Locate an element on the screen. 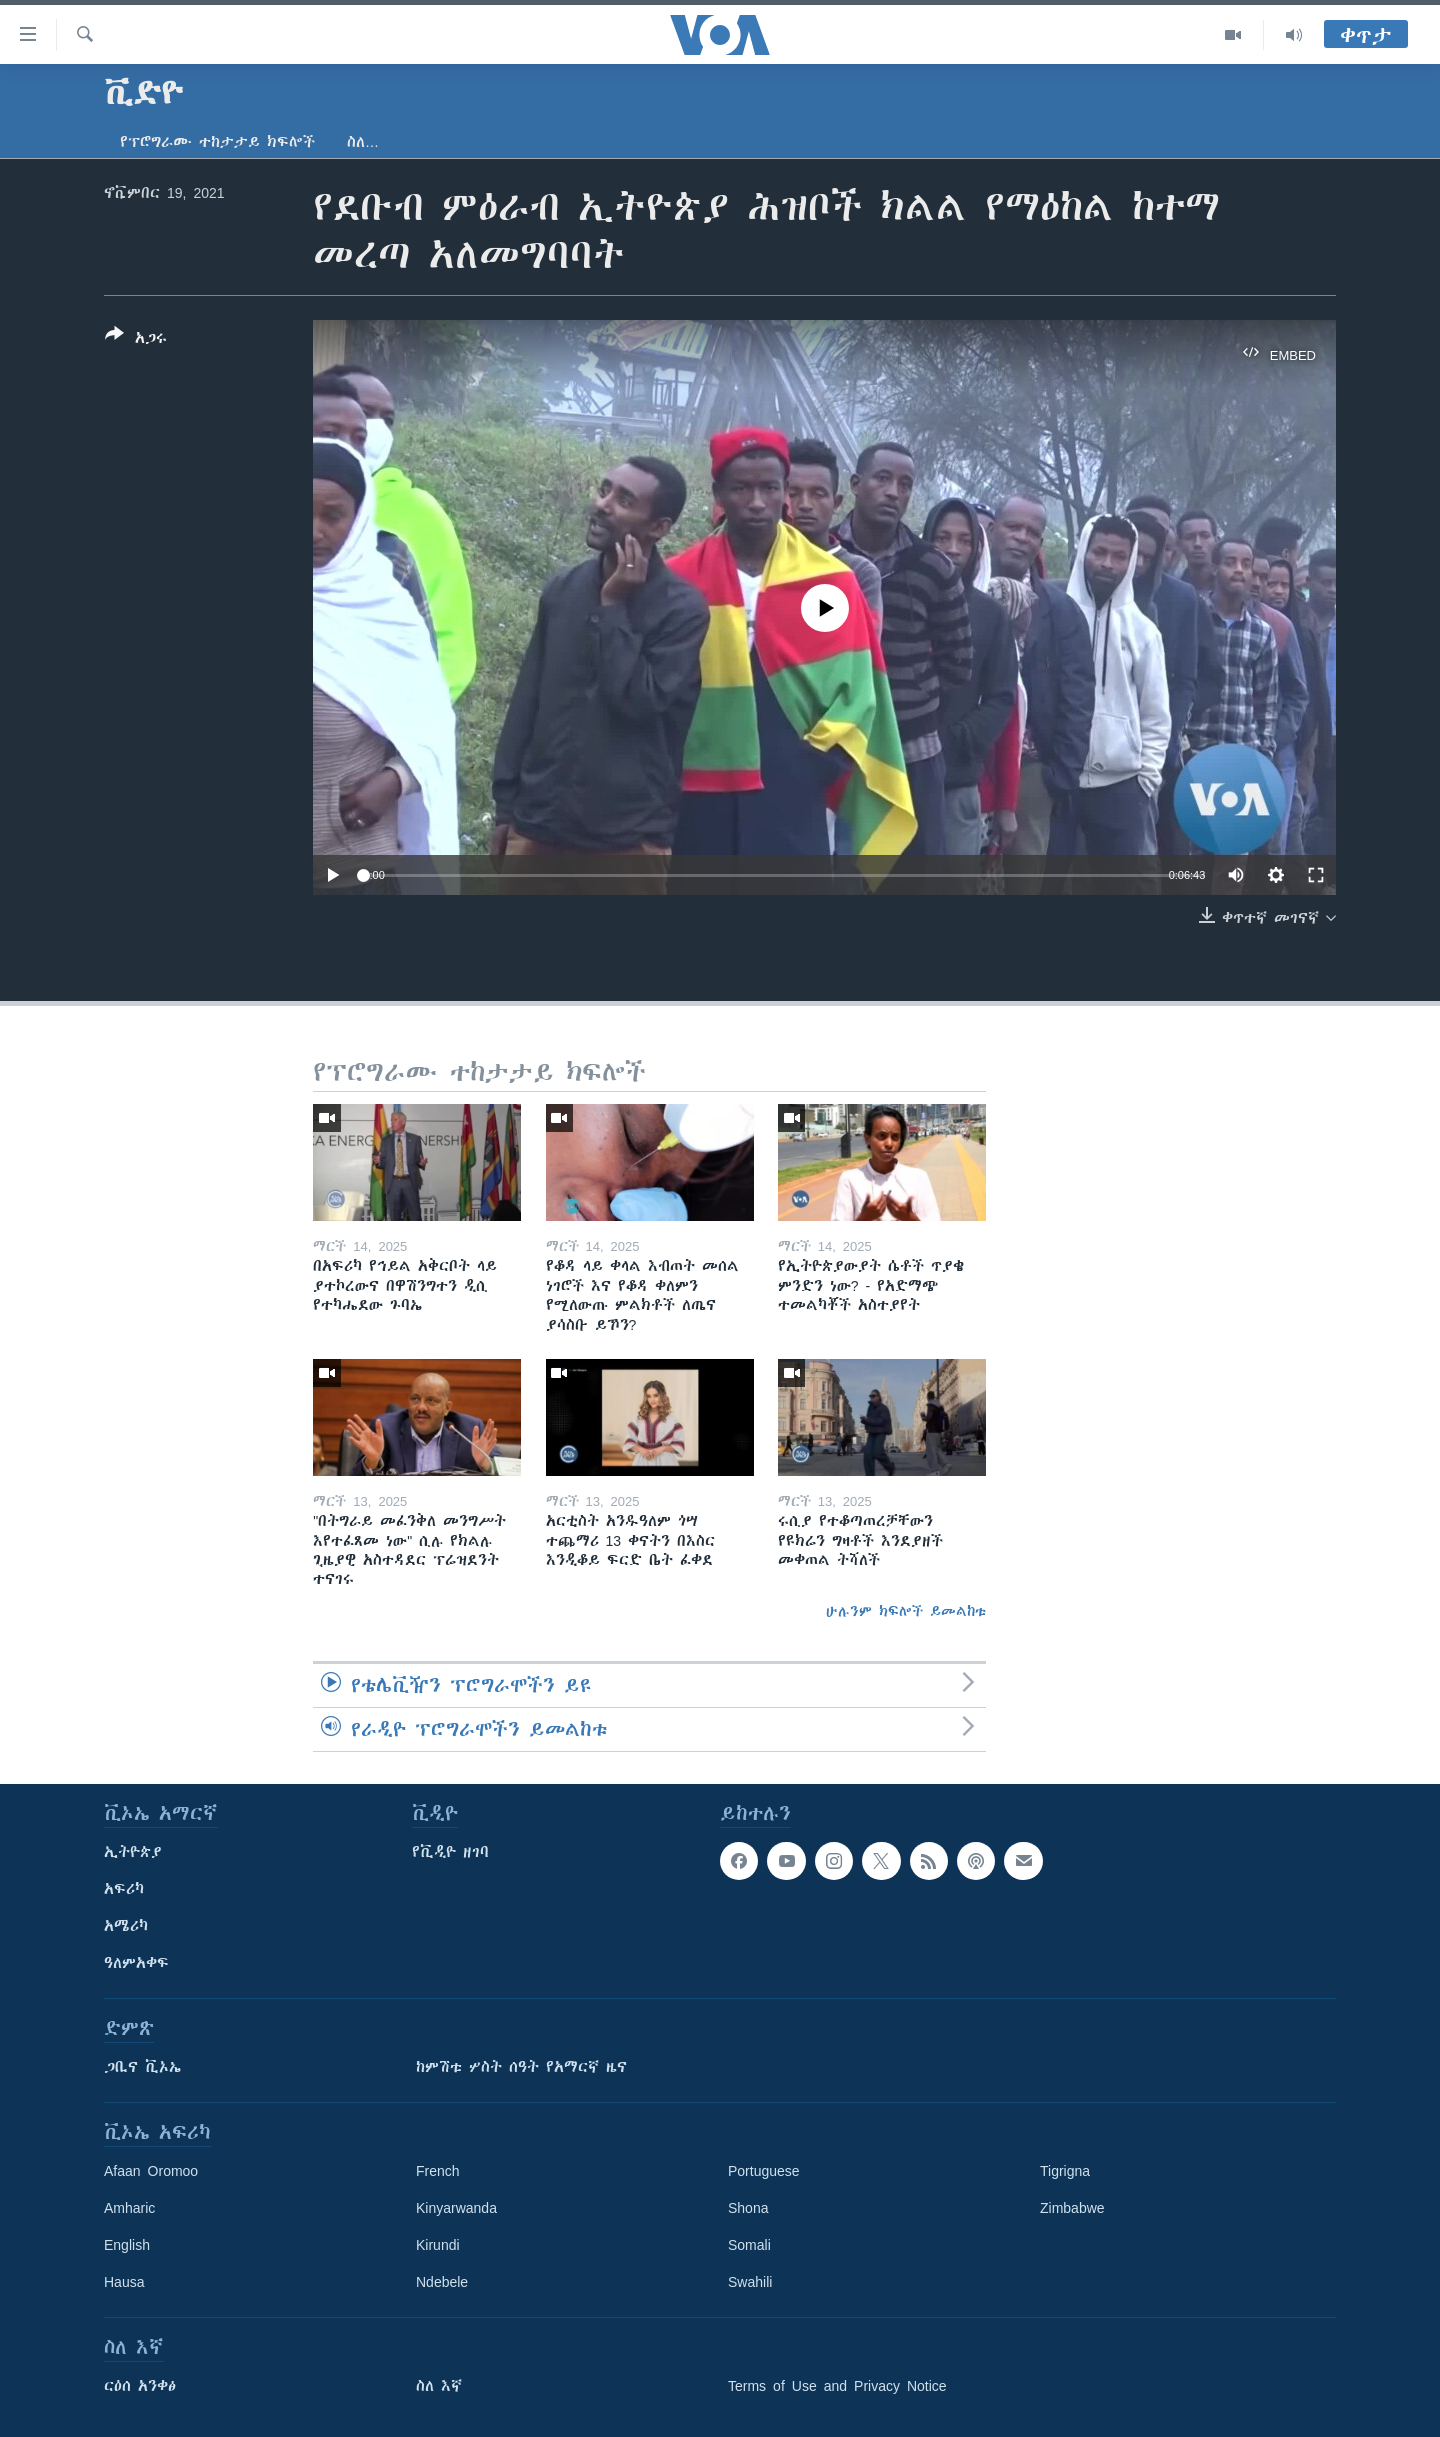  Hausa is located at coordinates (124, 2282).